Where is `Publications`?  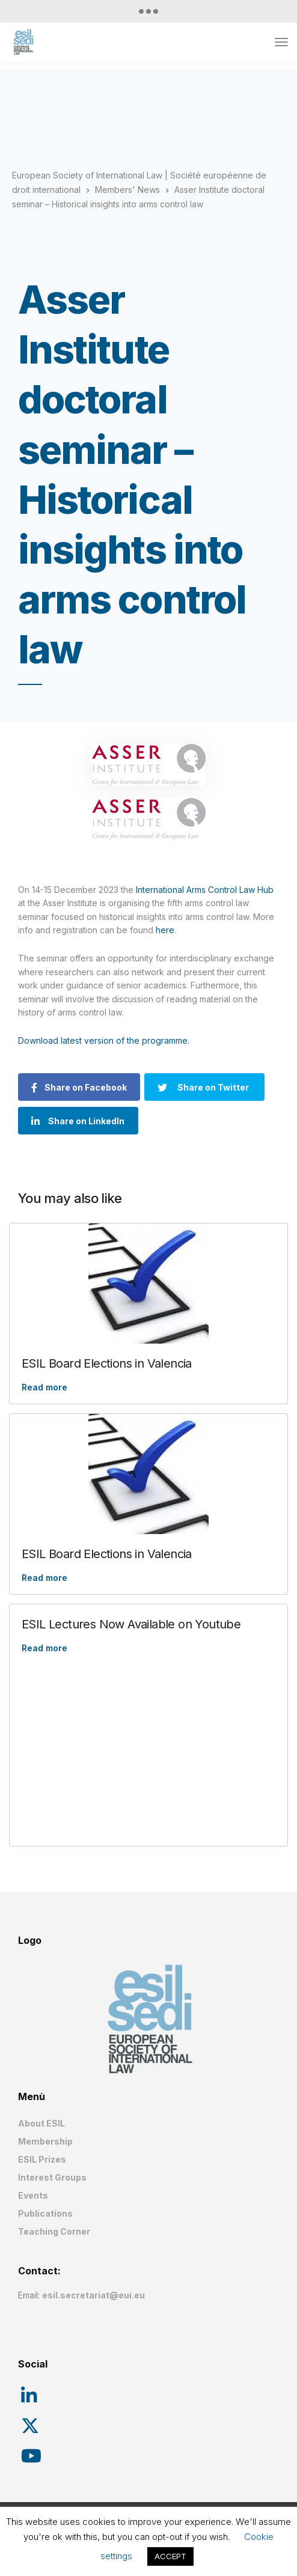
Publications is located at coordinates (45, 2213).